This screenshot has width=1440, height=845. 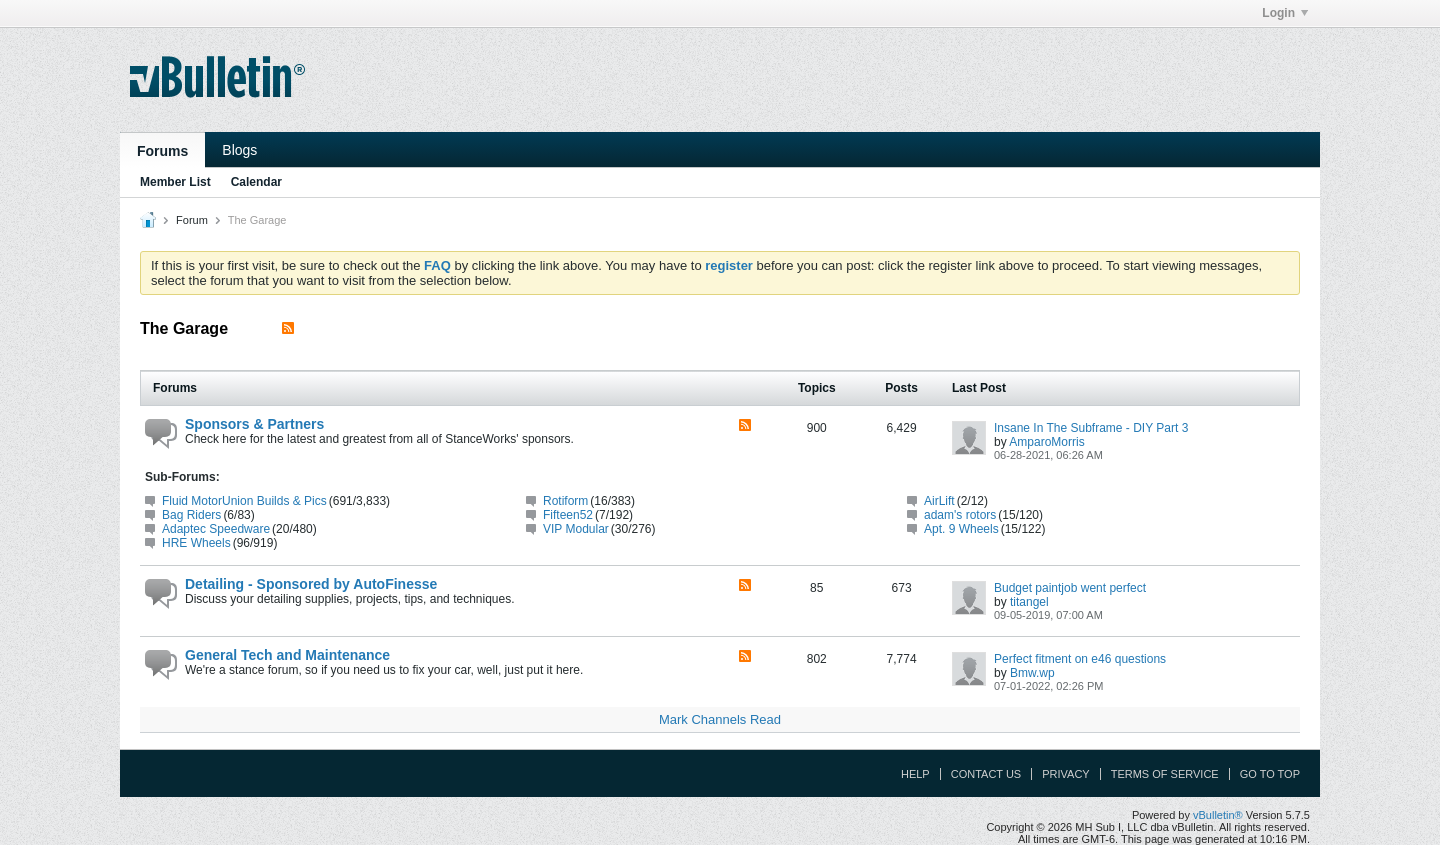 What do you see at coordinates (287, 655) in the screenshot?
I see `General Tech and Maintenance` at bounding box center [287, 655].